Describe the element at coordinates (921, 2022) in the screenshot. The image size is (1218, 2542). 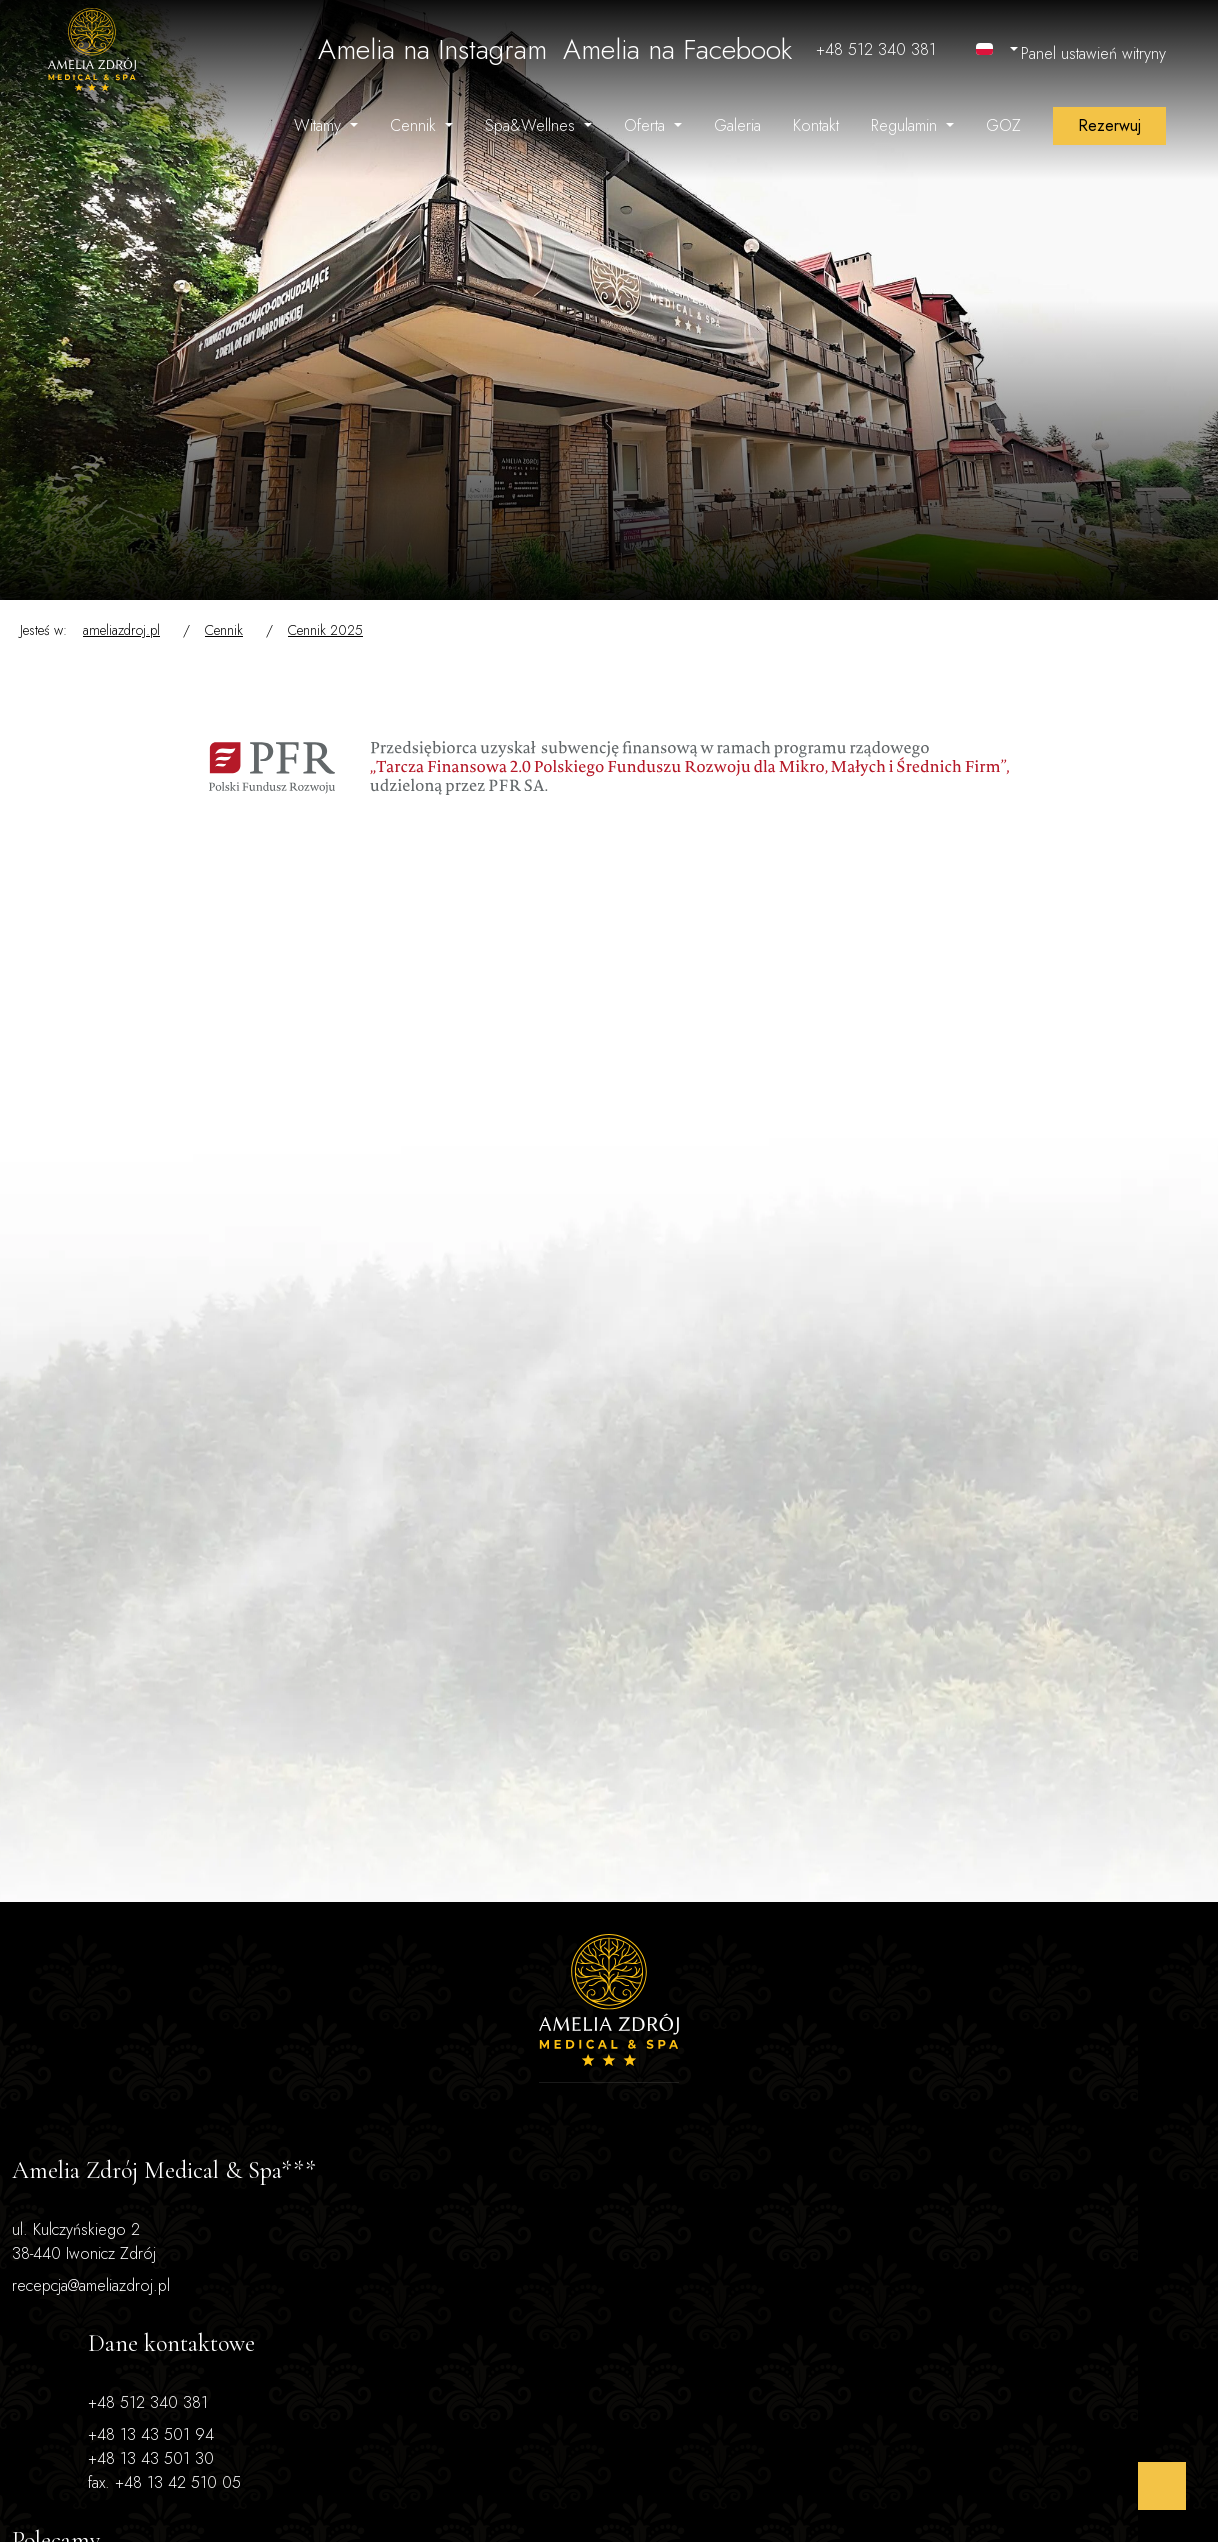
I see `oferta dla seniorów` at that location.